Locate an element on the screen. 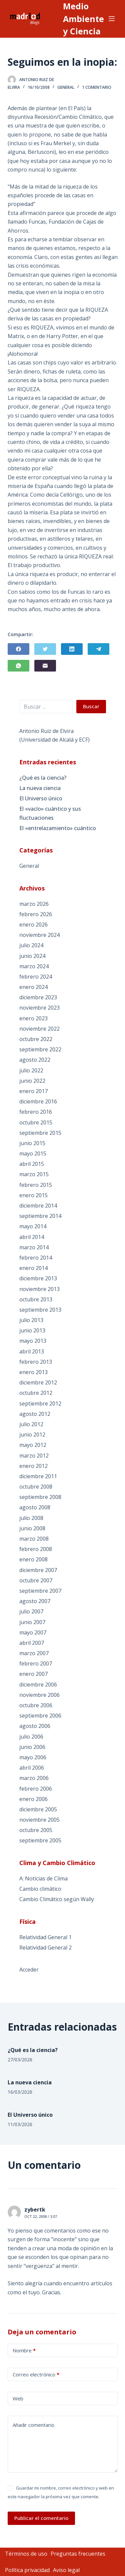 The image size is (125, 2576). julio 2022 is located at coordinates (31, 1070).